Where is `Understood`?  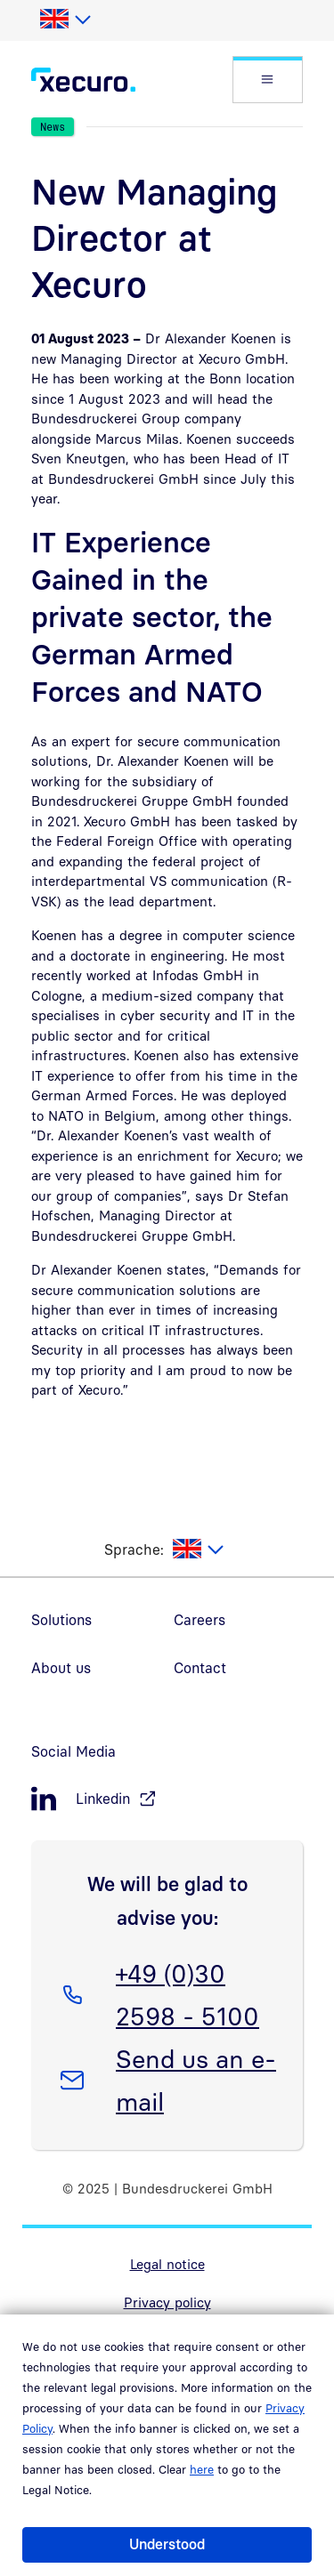 Understood is located at coordinates (167, 2544).